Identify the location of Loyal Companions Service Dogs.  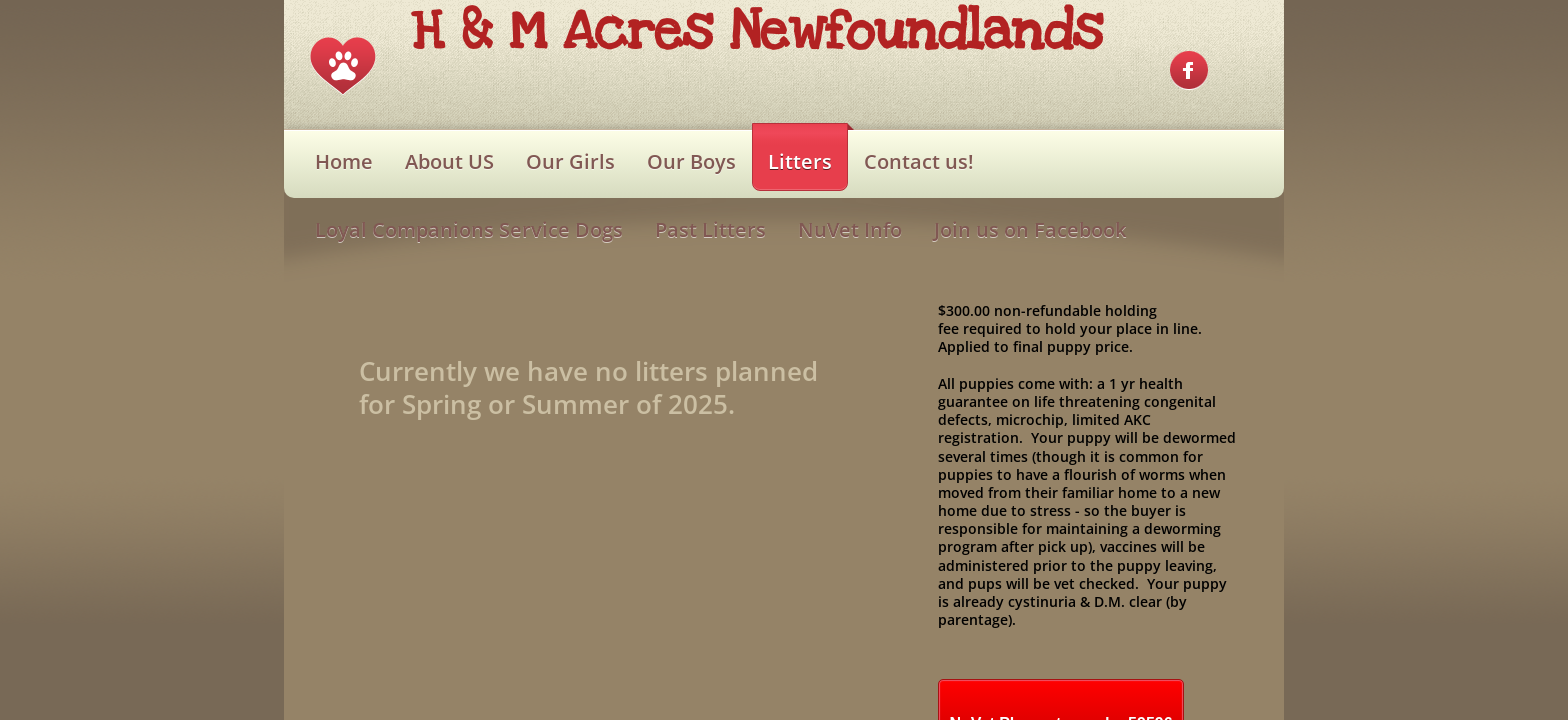
(469, 229).